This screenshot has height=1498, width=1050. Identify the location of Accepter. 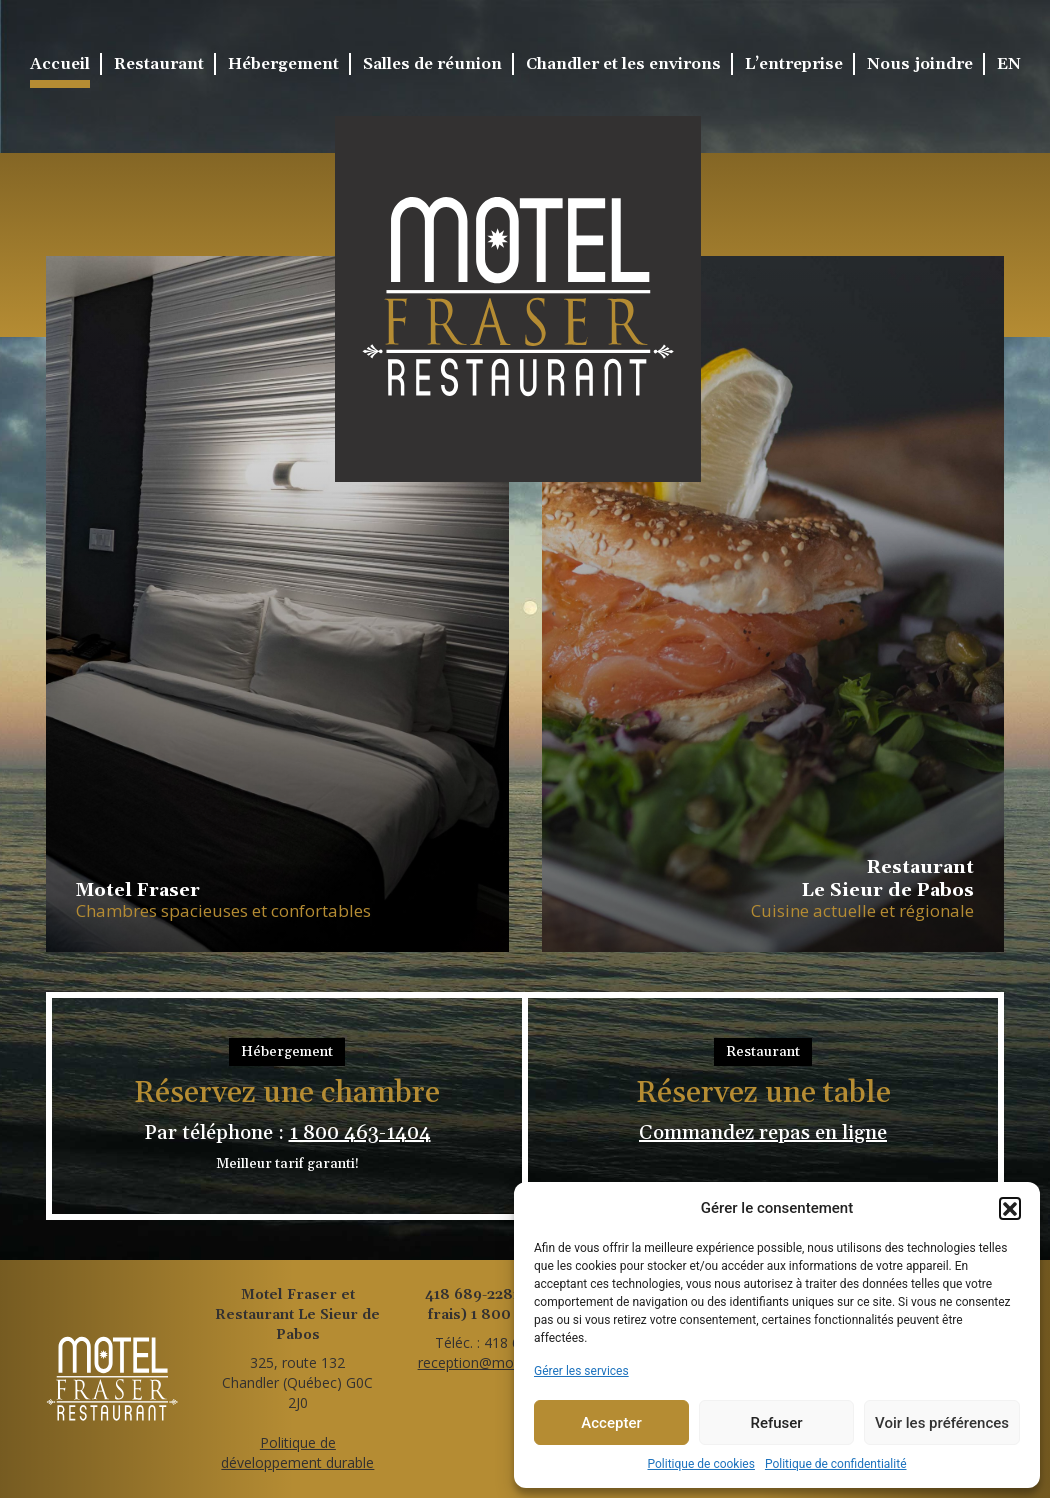
(611, 1423).